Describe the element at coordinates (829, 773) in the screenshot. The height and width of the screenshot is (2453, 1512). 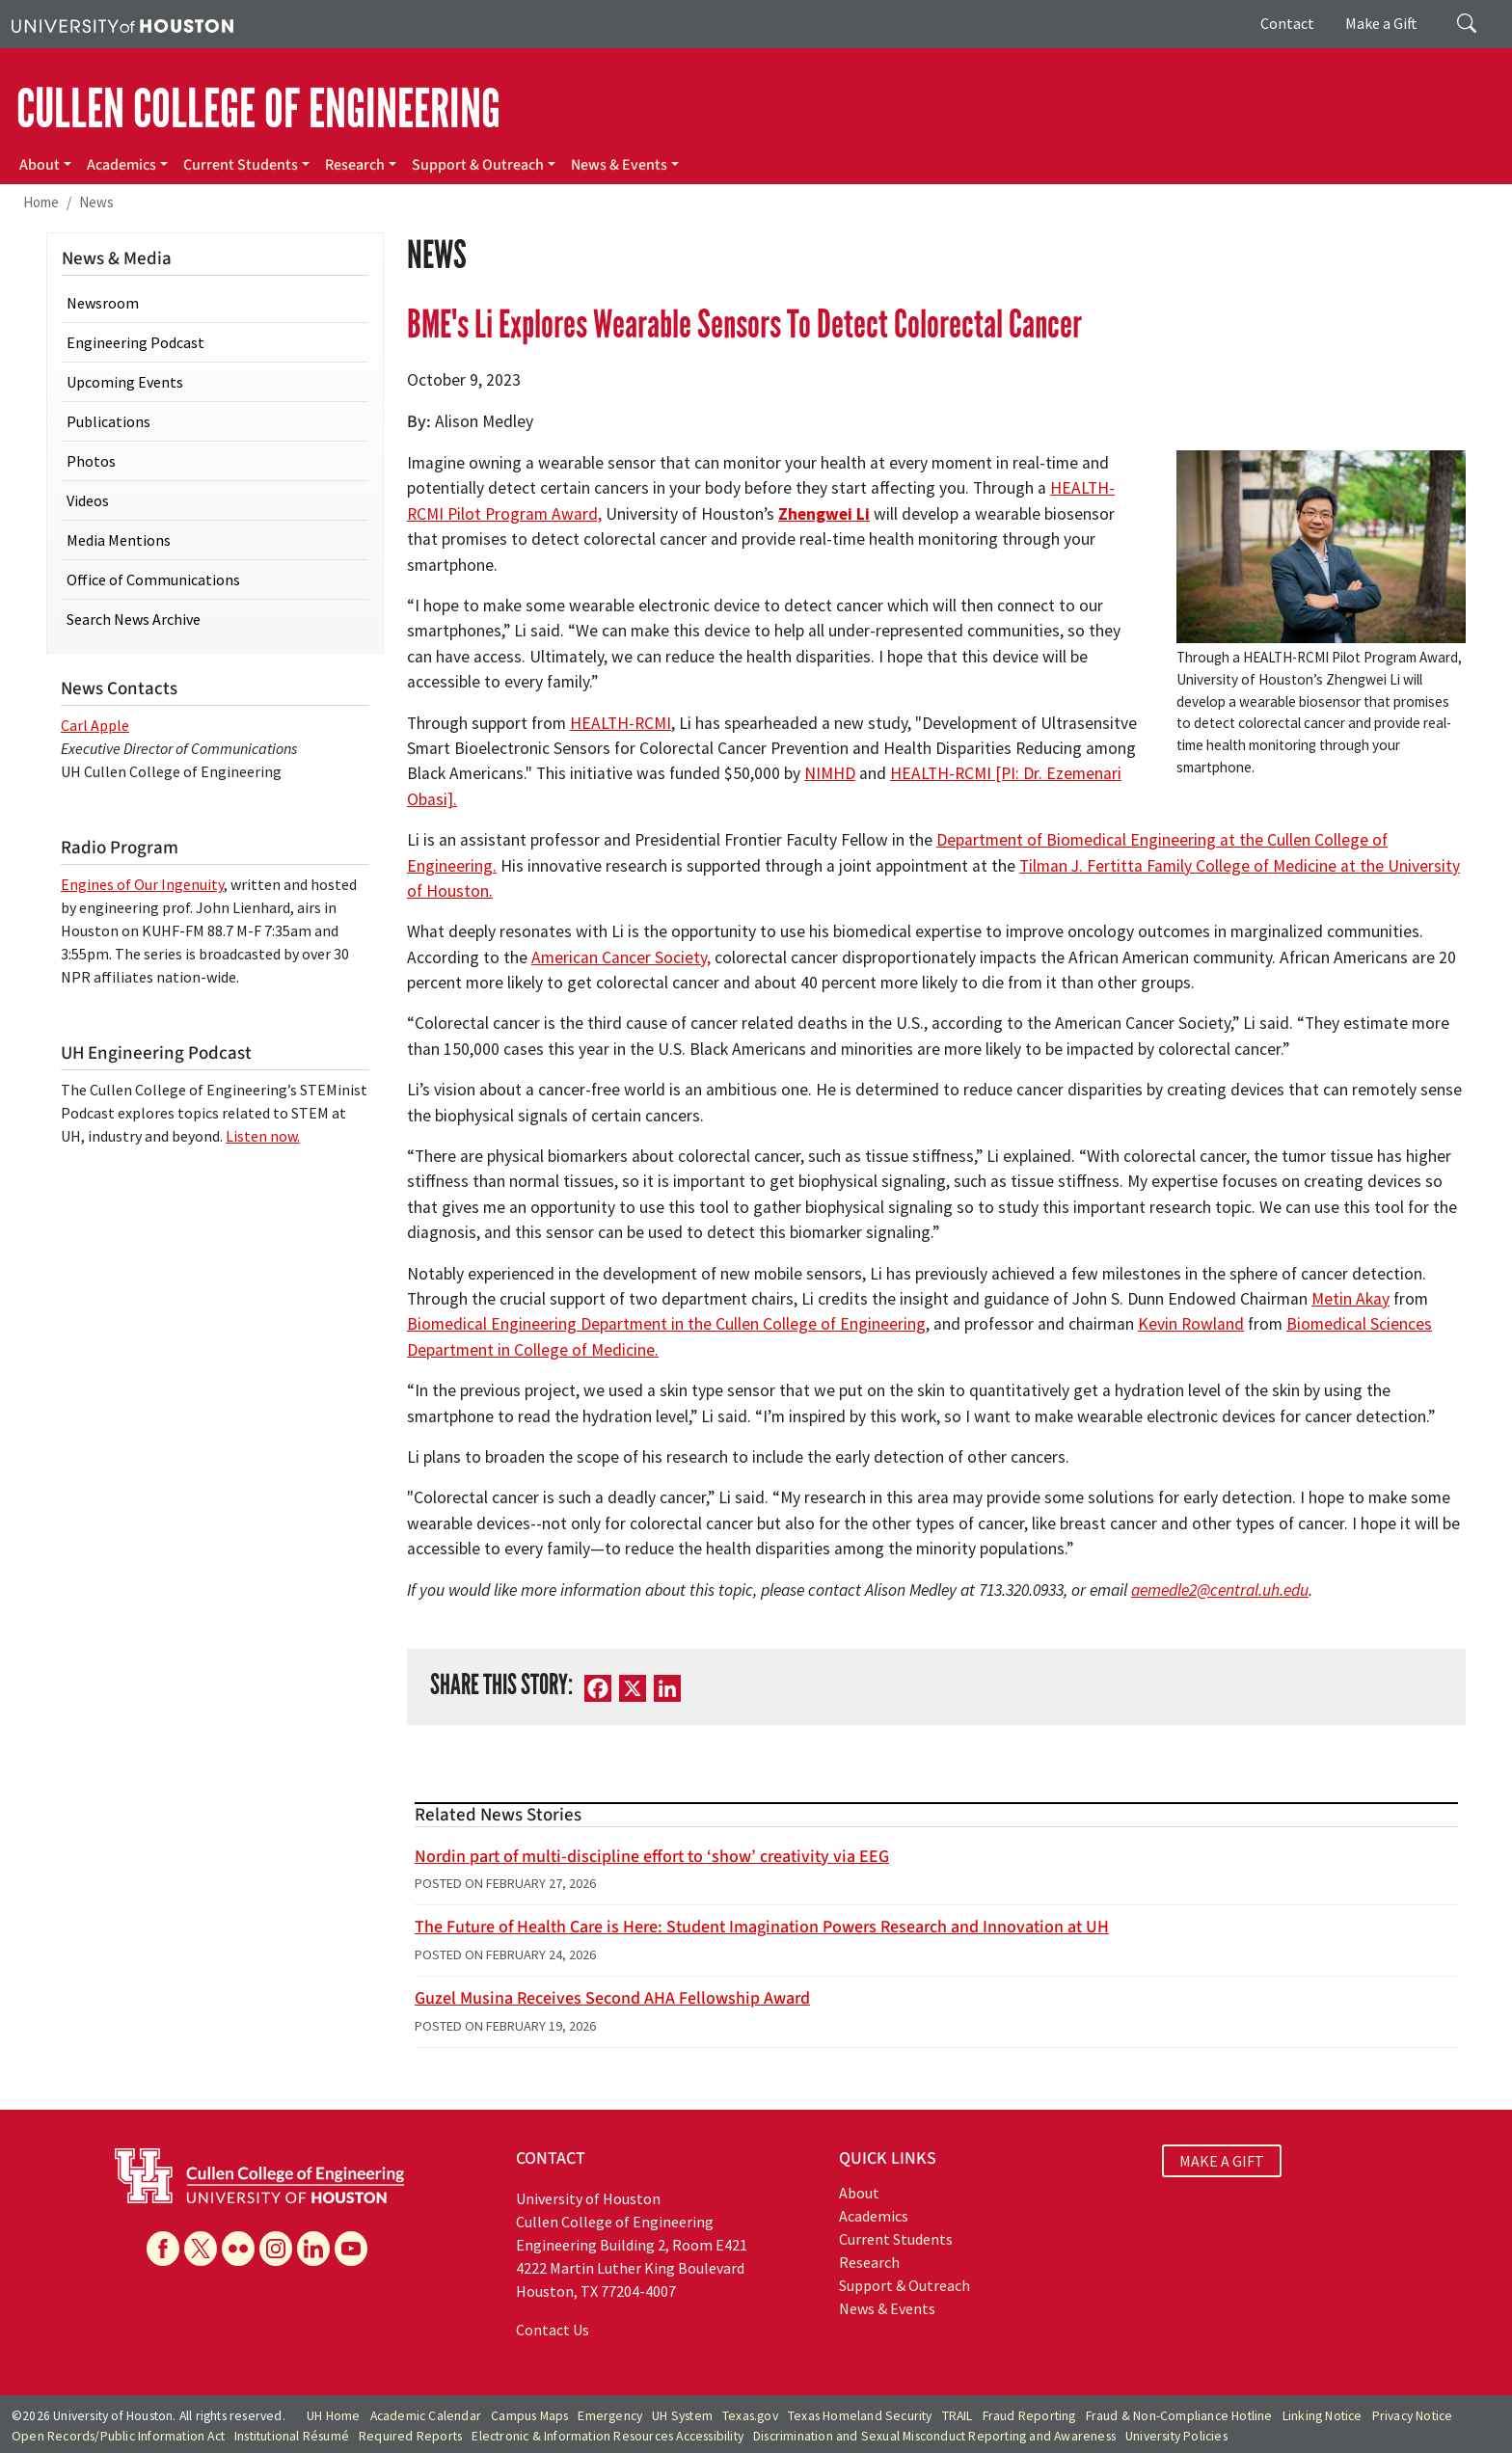
I see `NIMHD` at that location.